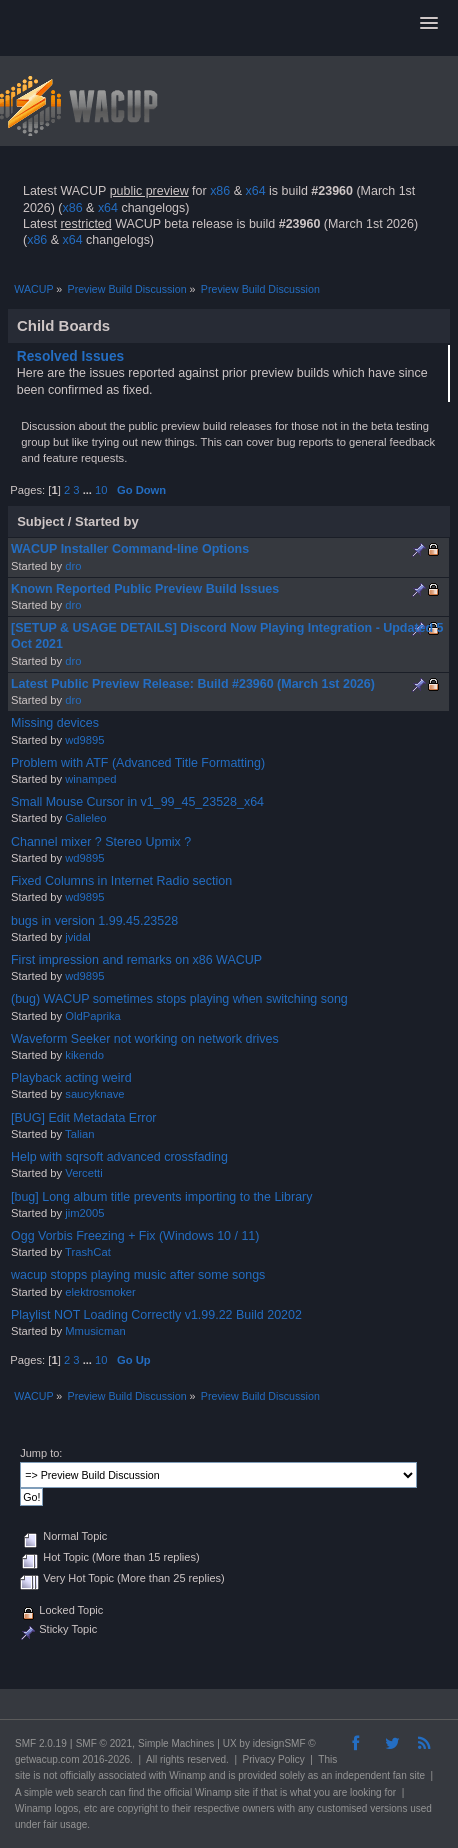 The width and height of the screenshot is (458, 1848). Describe the element at coordinates (94, 1094) in the screenshot. I see `saucyknave` at that location.